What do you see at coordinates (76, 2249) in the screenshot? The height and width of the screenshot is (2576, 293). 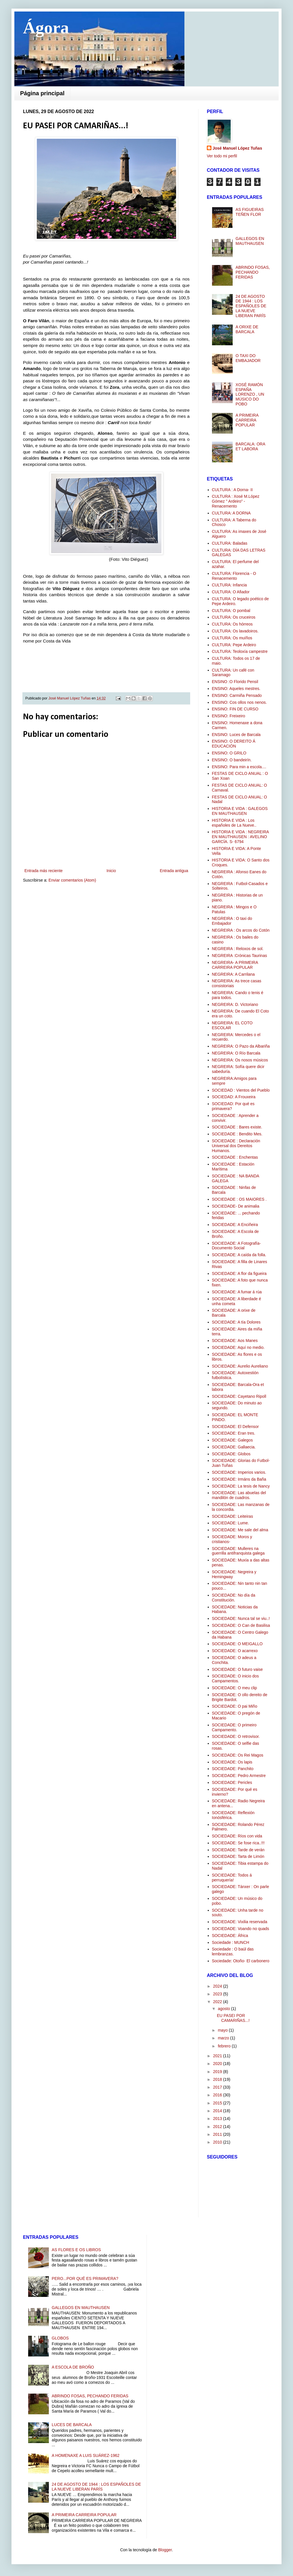 I see `AS FLORES E OS LIBROS` at bounding box center [76, 2249].